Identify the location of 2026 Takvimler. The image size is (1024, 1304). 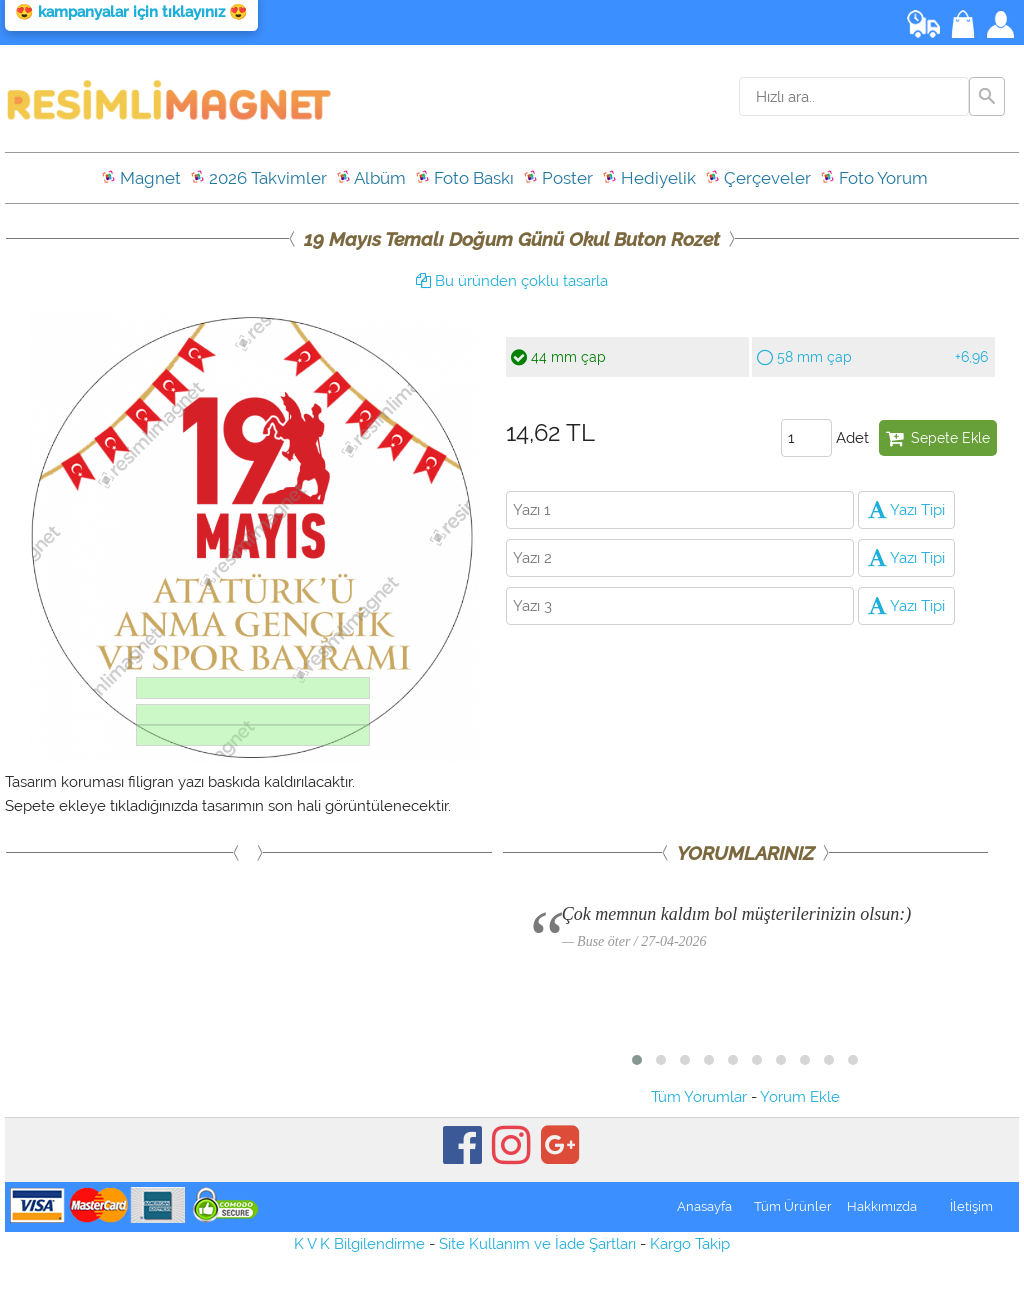
(258, 178).